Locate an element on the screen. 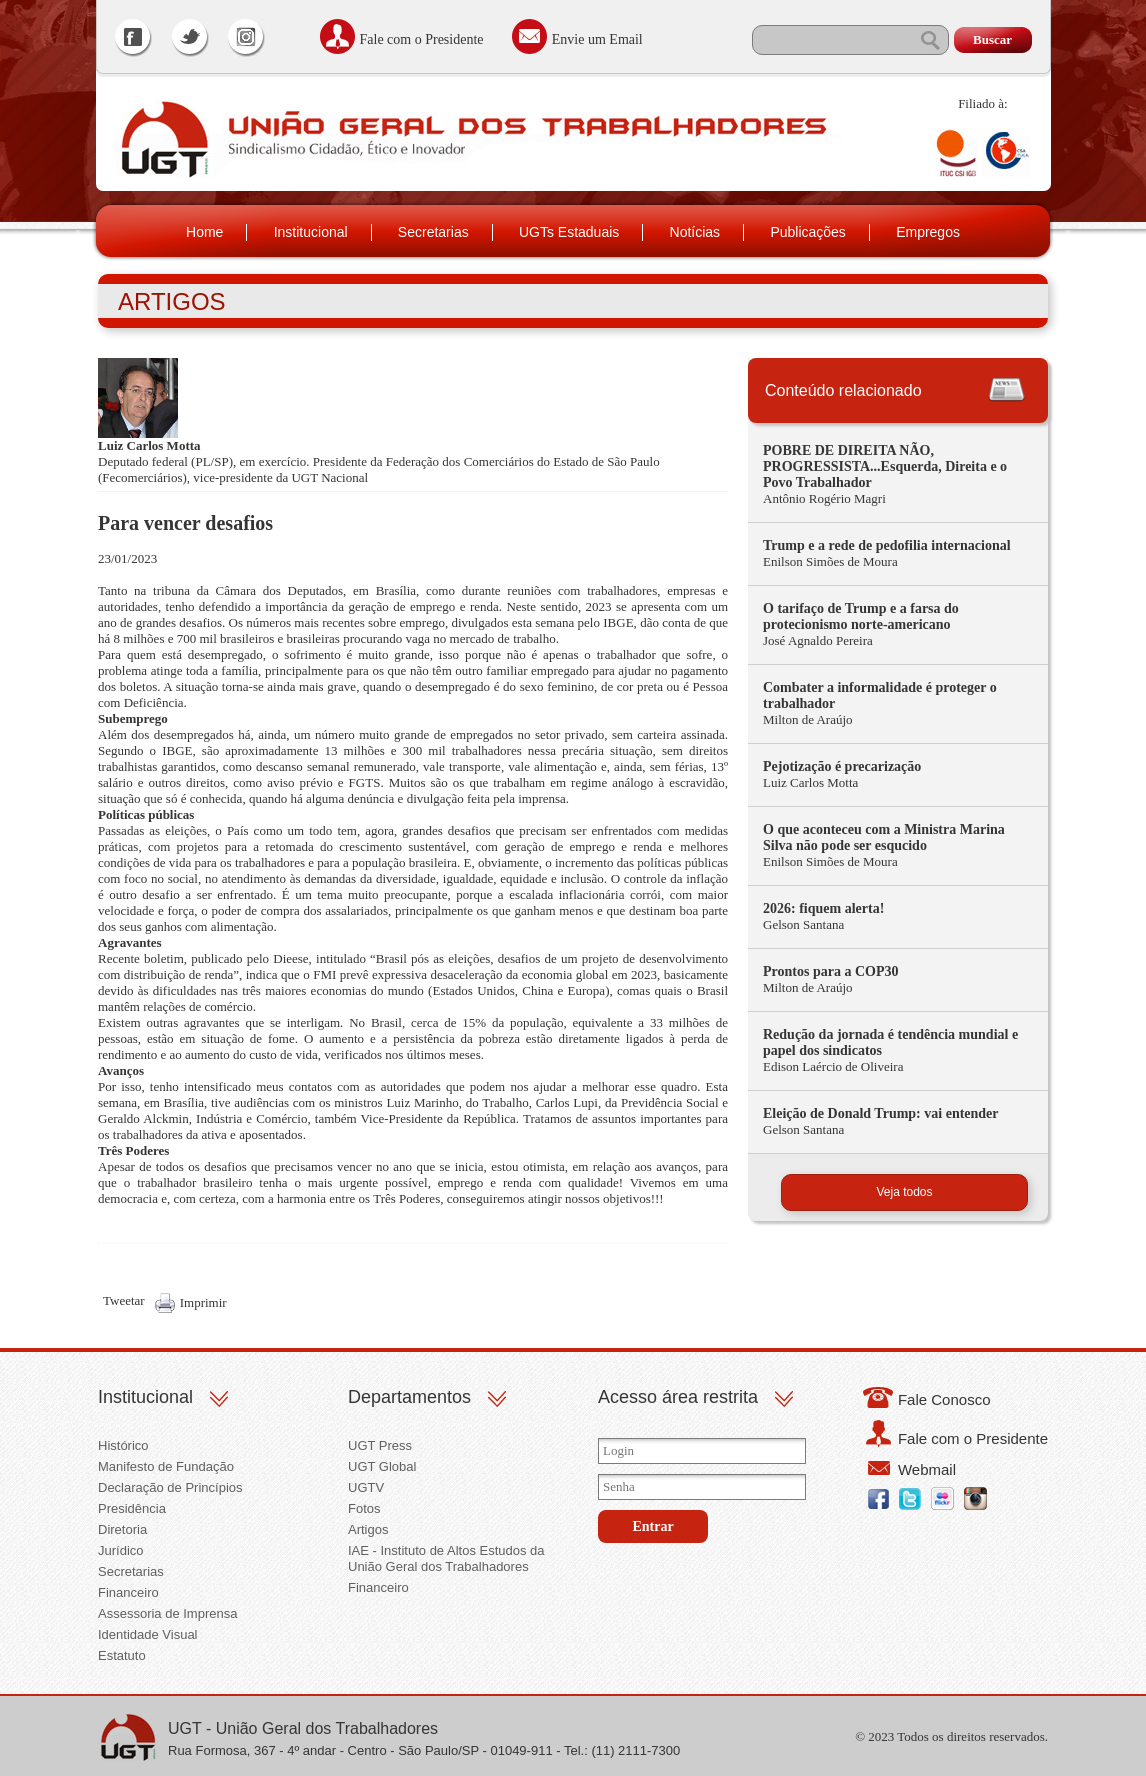  Artigos is located at coordinates (368, 1529).